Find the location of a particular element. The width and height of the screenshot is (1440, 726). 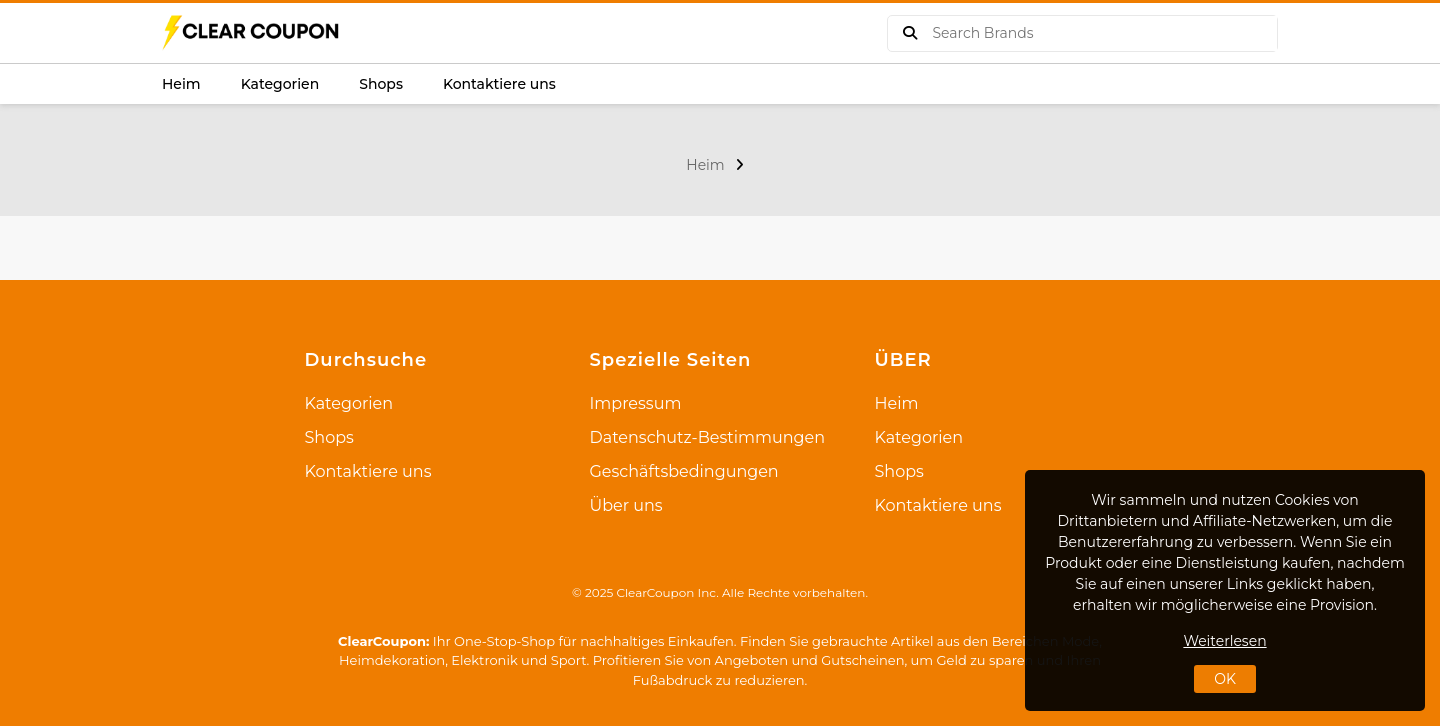

Heim is located at coordinates (181, 84).